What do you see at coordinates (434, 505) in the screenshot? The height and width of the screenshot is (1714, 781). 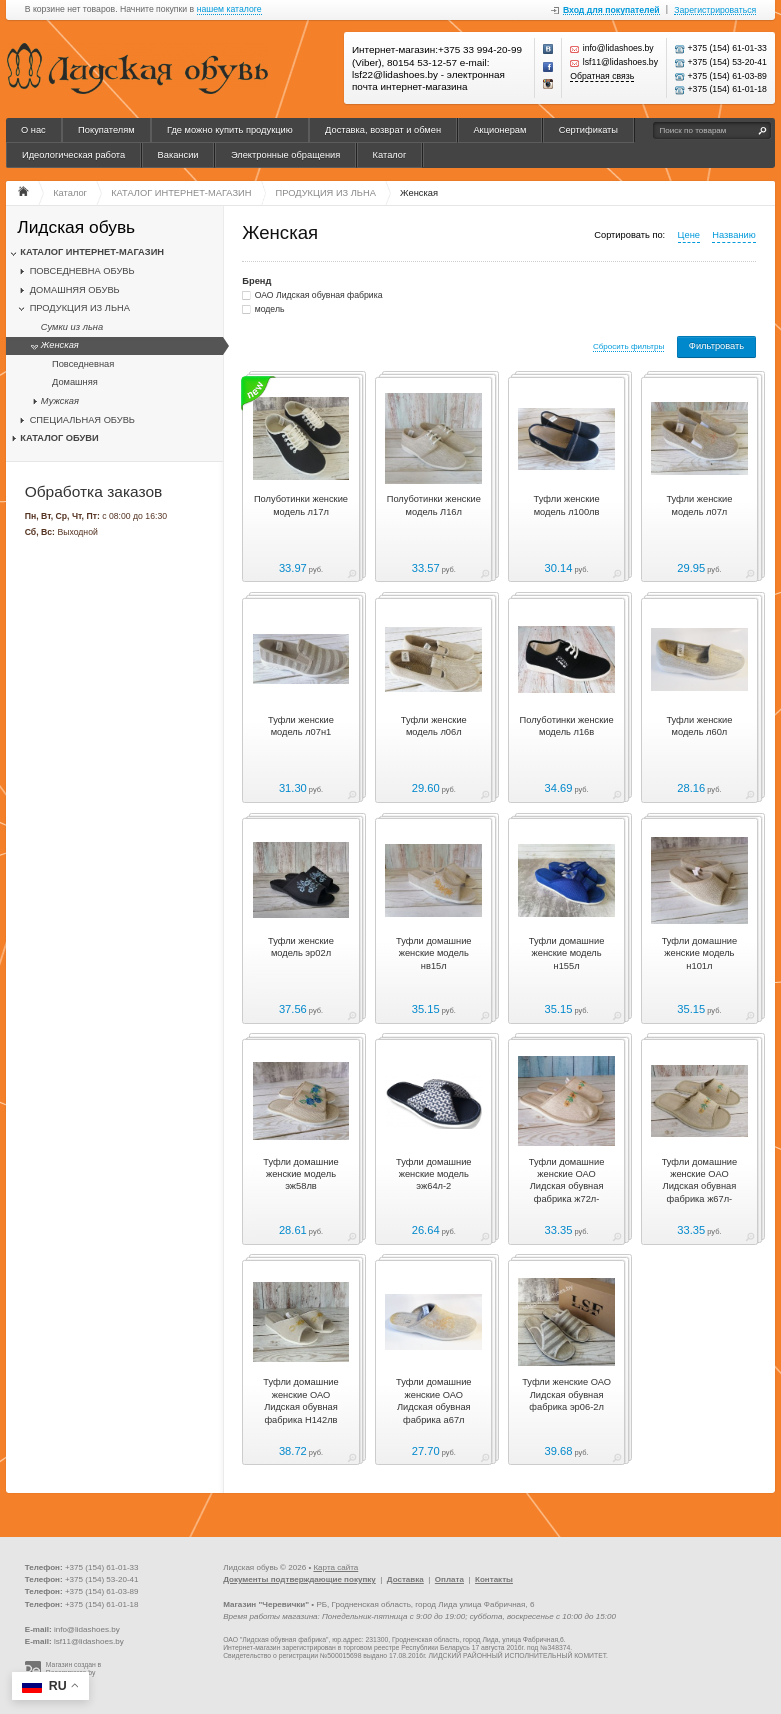 I see `Полуботинки женские модель Л16л` at bounding box center [434, 505].